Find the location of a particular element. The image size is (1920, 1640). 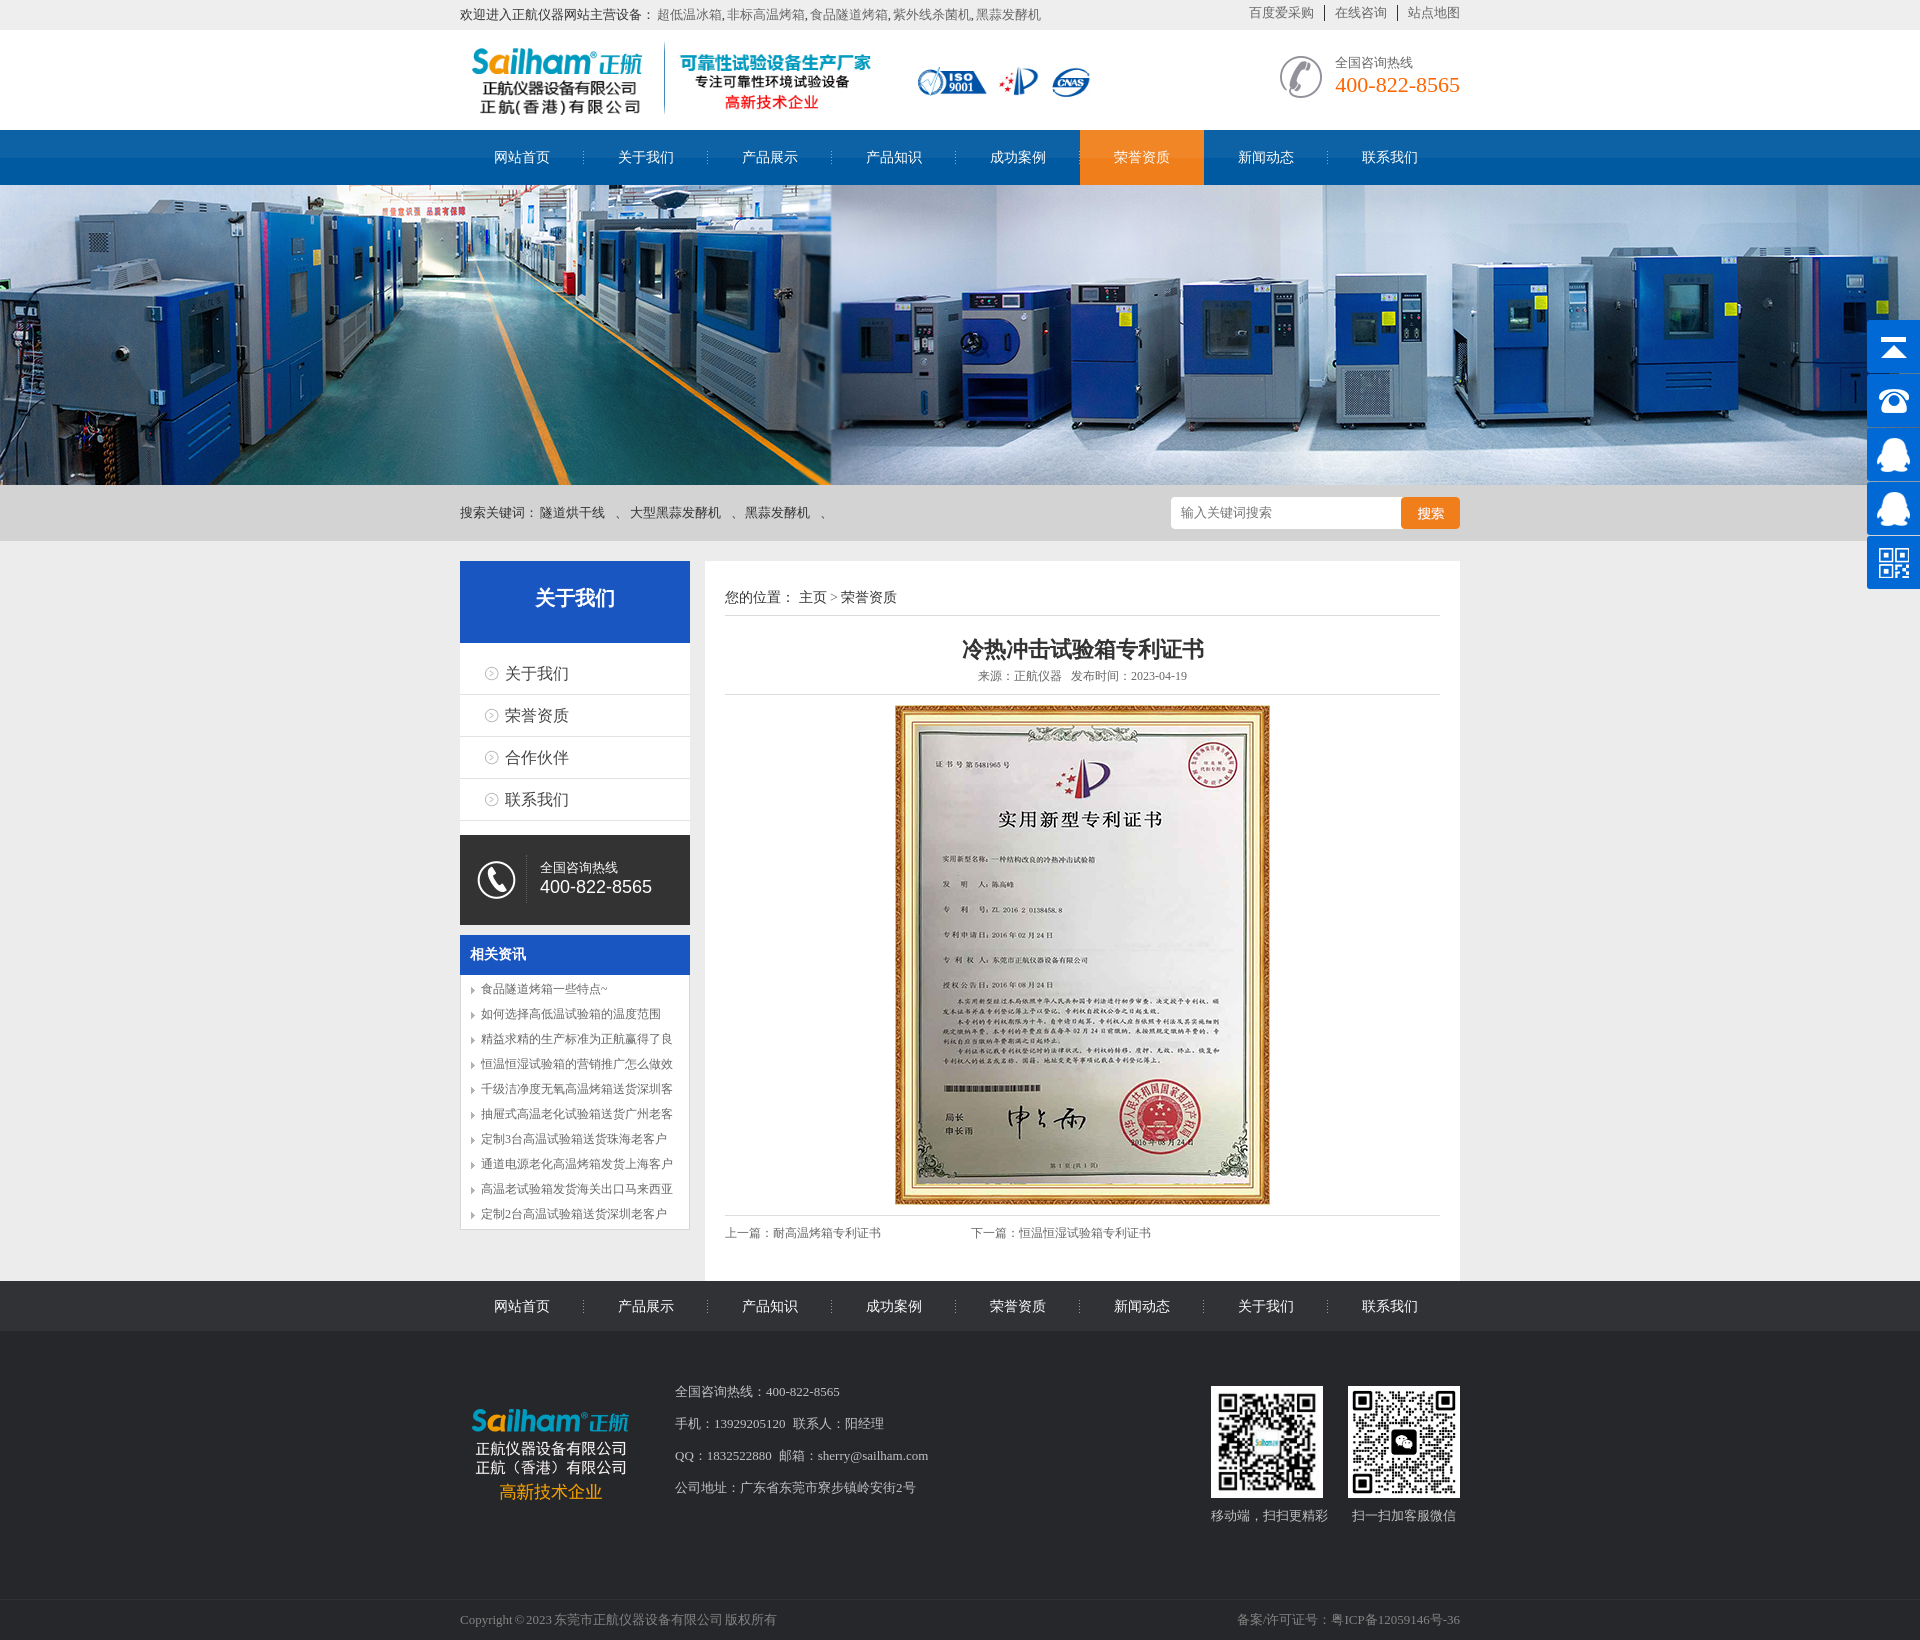

百度爱采购 is located at coordinates (1281, 12).